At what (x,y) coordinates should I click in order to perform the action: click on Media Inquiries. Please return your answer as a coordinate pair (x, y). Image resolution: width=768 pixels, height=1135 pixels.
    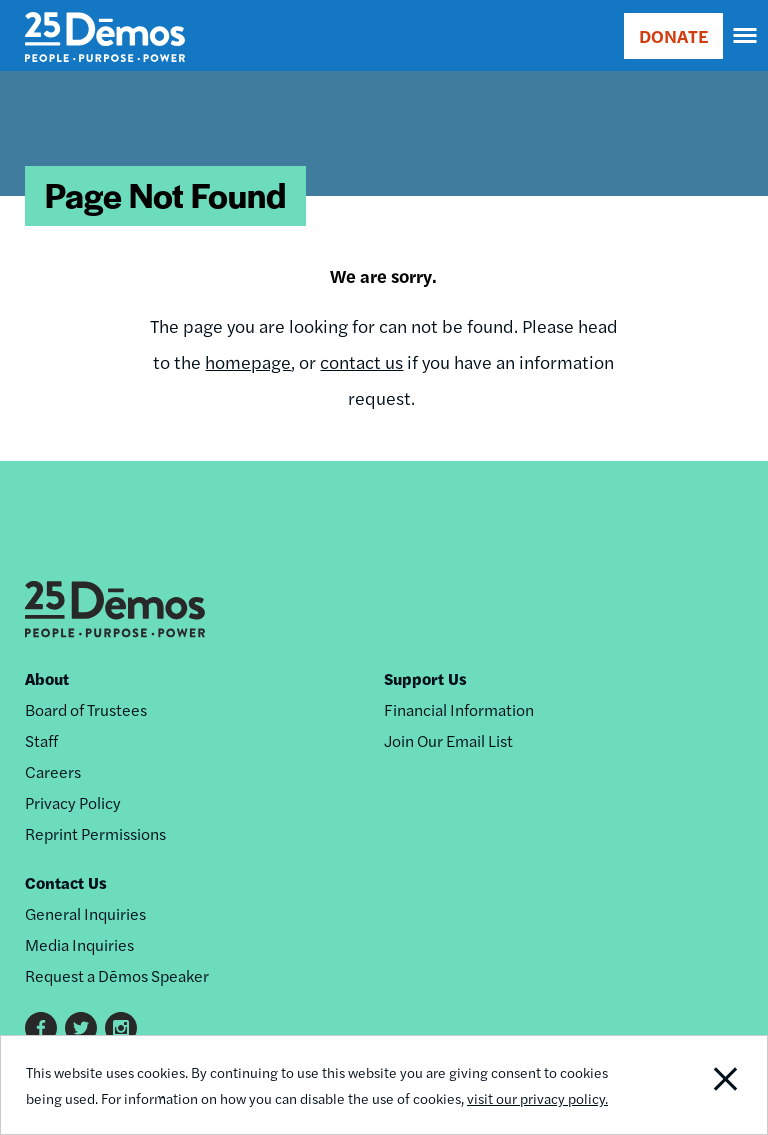
    Looking at the image, I should click on (79, 944).